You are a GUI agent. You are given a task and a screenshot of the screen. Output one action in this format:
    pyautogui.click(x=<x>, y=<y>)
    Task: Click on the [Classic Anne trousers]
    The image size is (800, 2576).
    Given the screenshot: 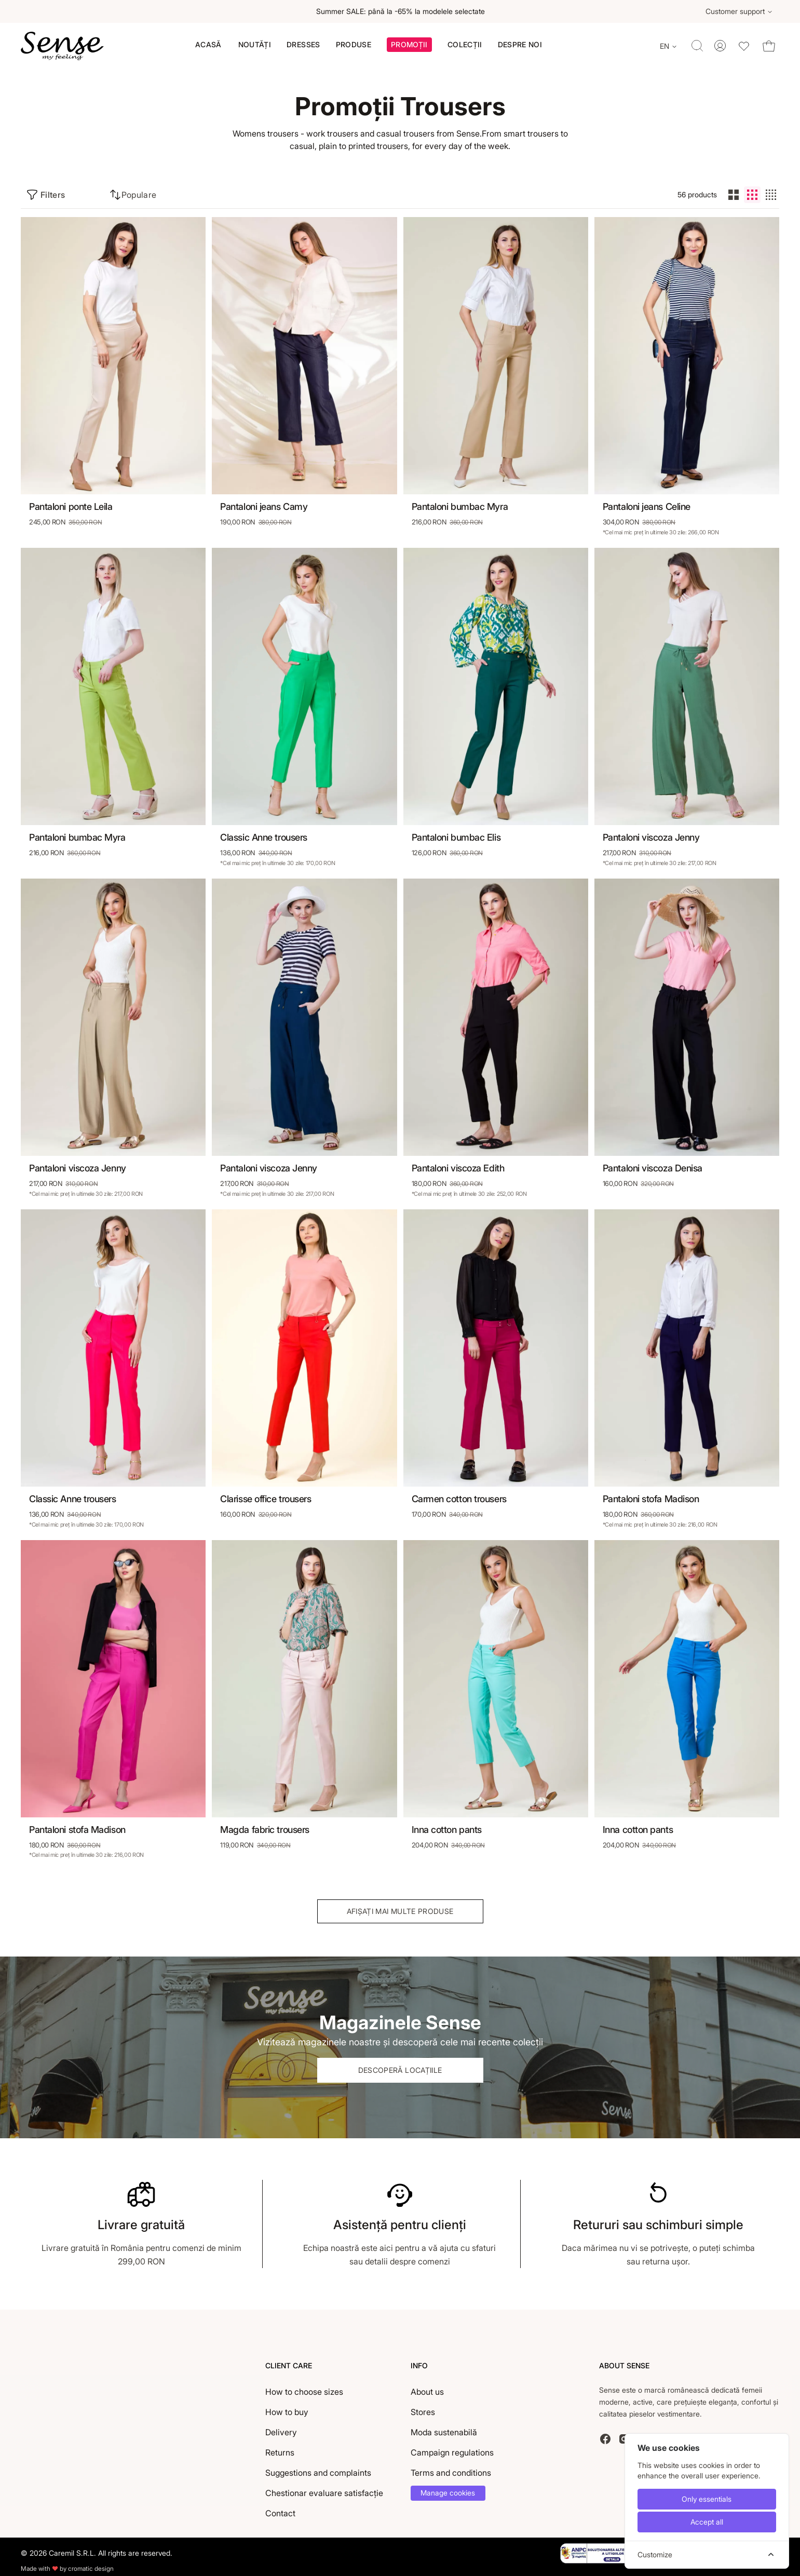 What is the action you would take?
    pyautogui.click(x=304, y=686)
    